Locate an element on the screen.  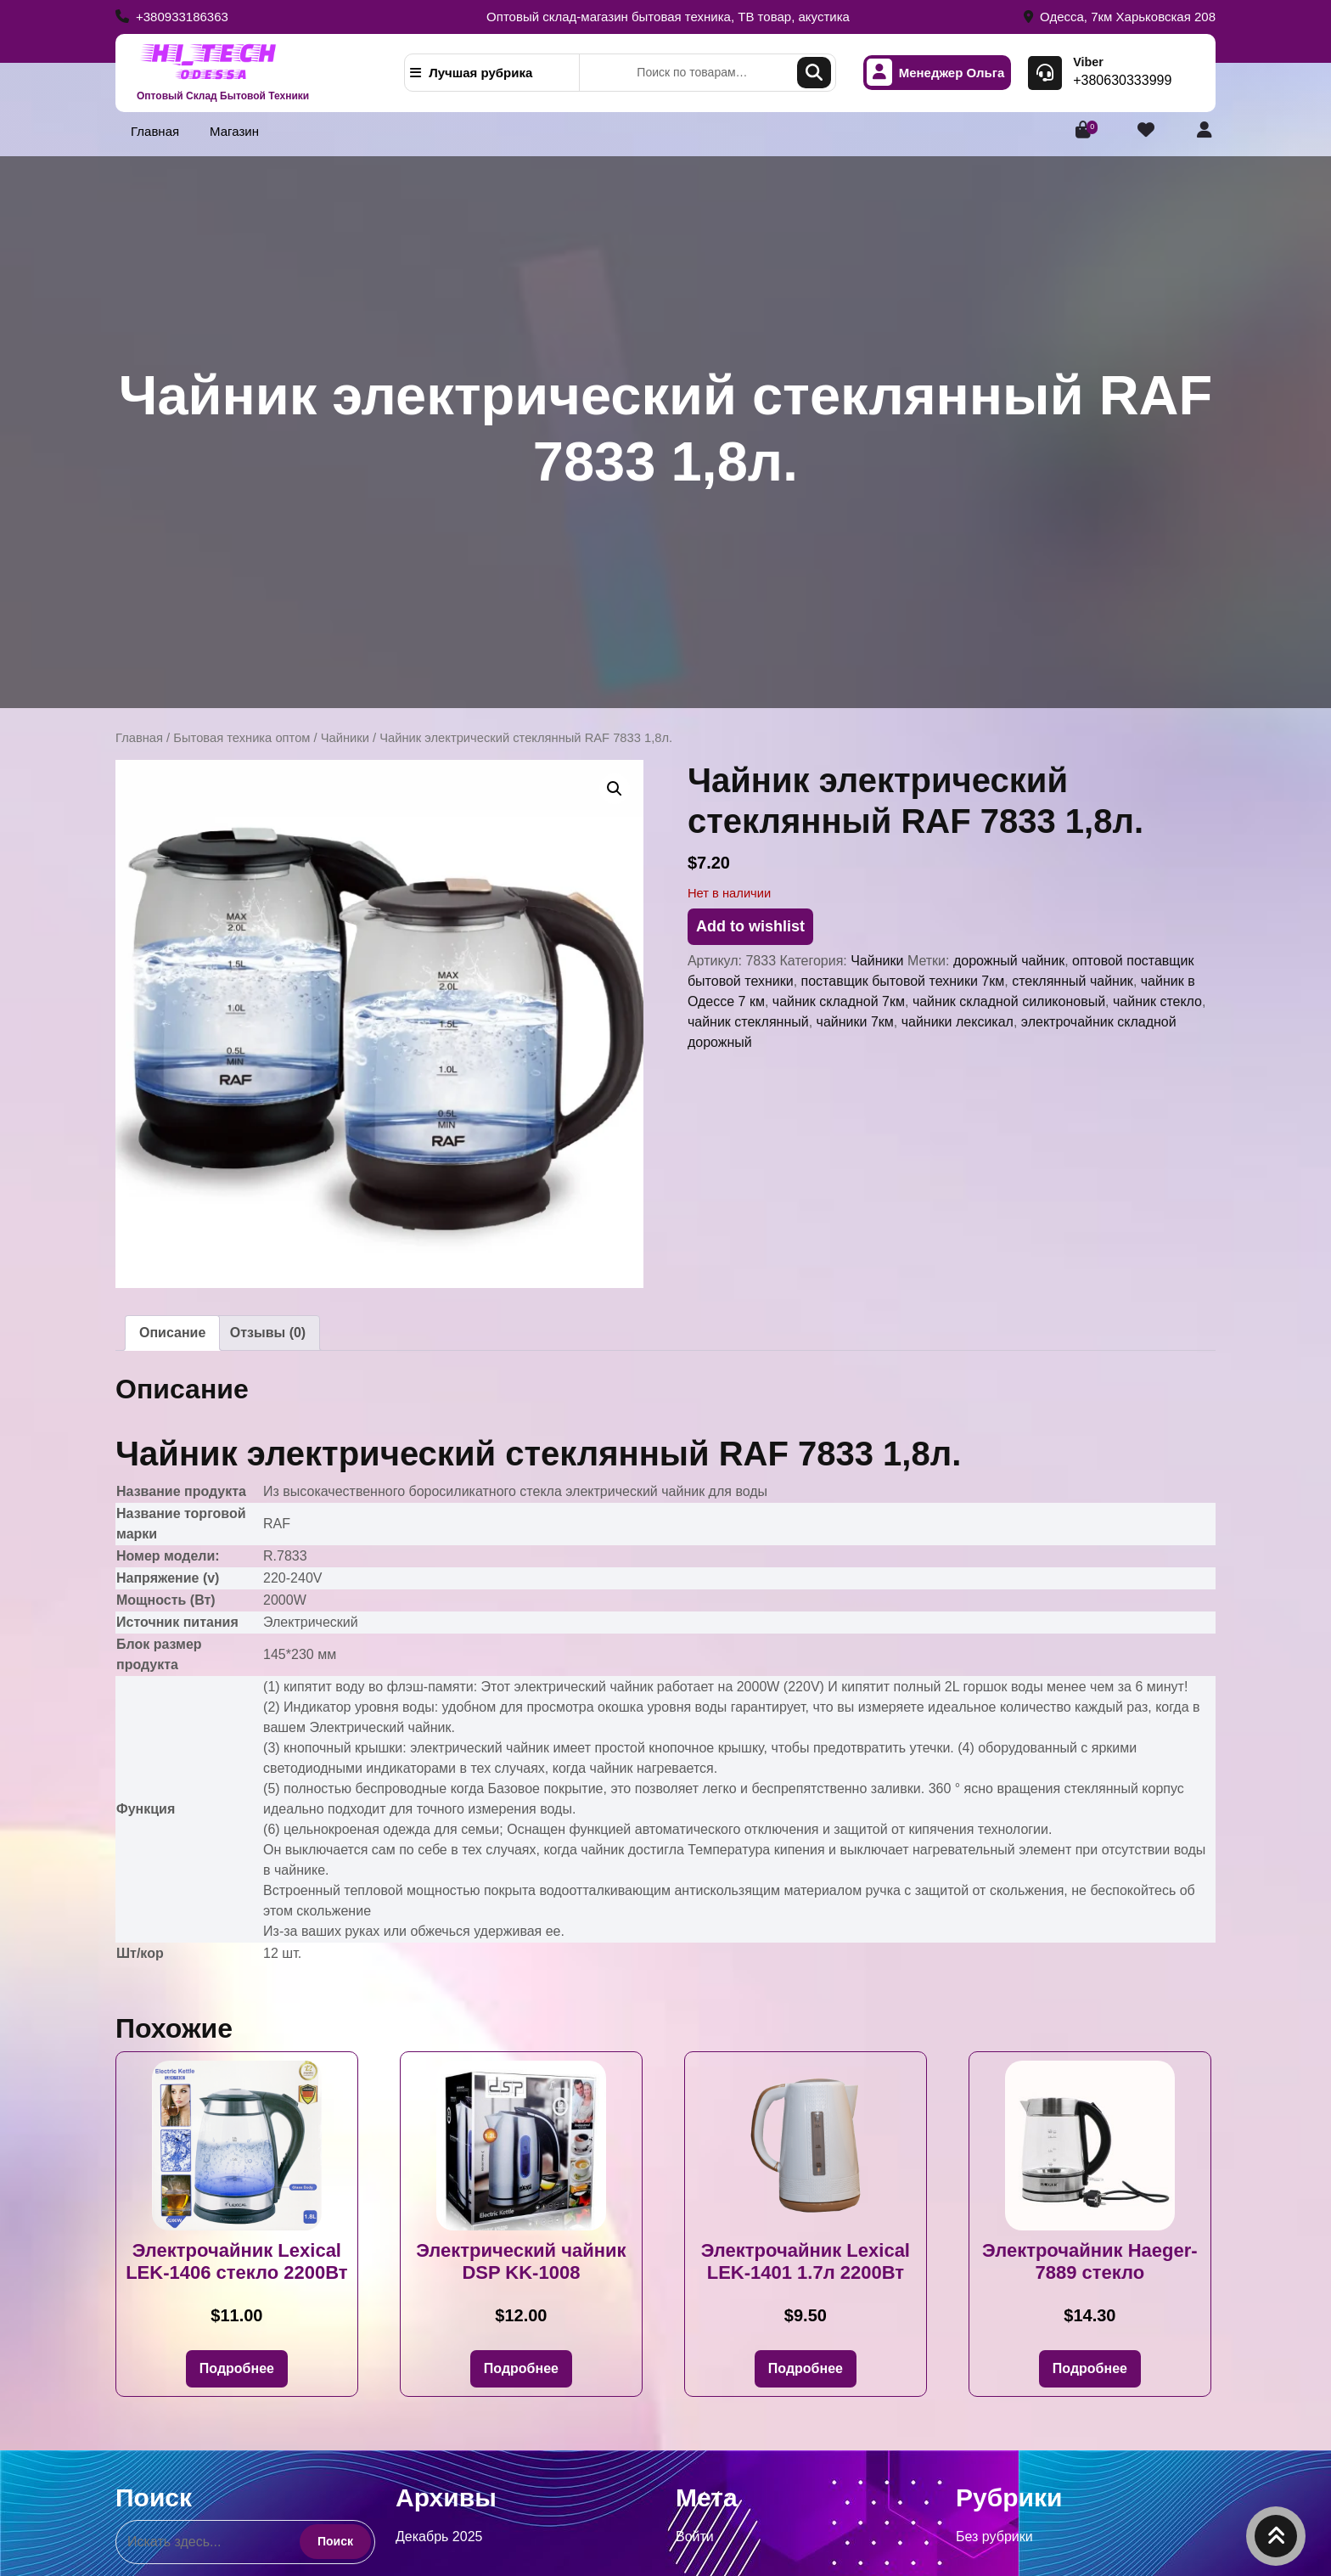
Описание [tab] is located at coordinates (172, 1332).